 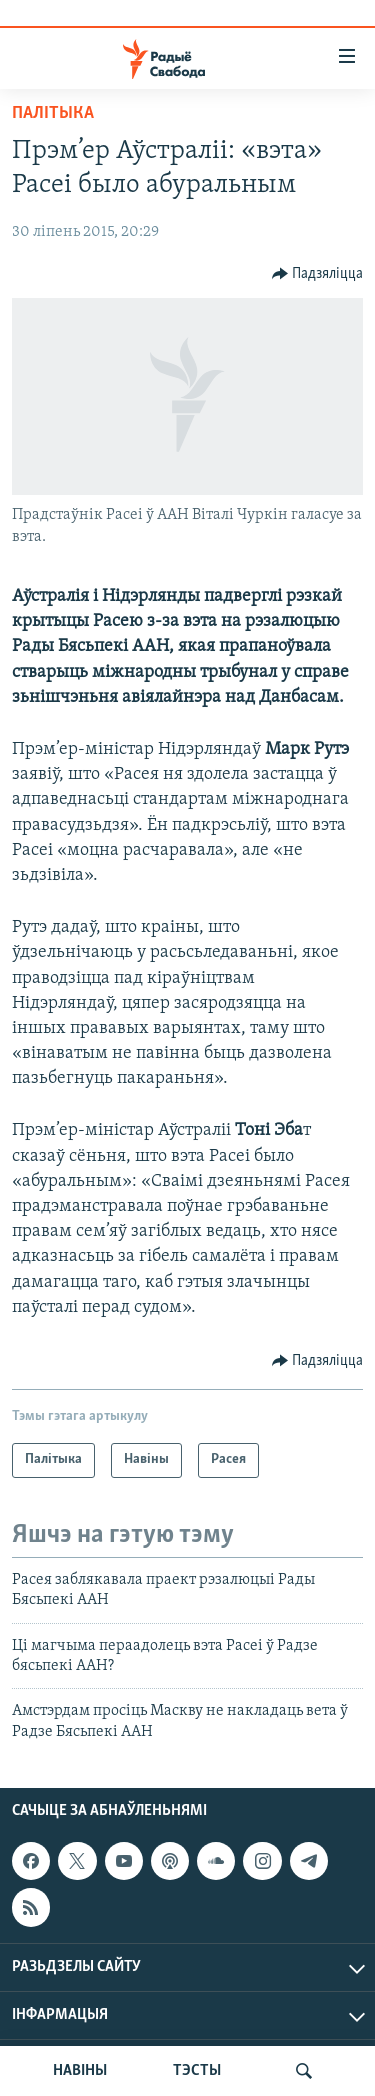 What do you see at coordinates (53, 113) in the screenshot?
I see `Палітыка` at bounding box center [53, 113].